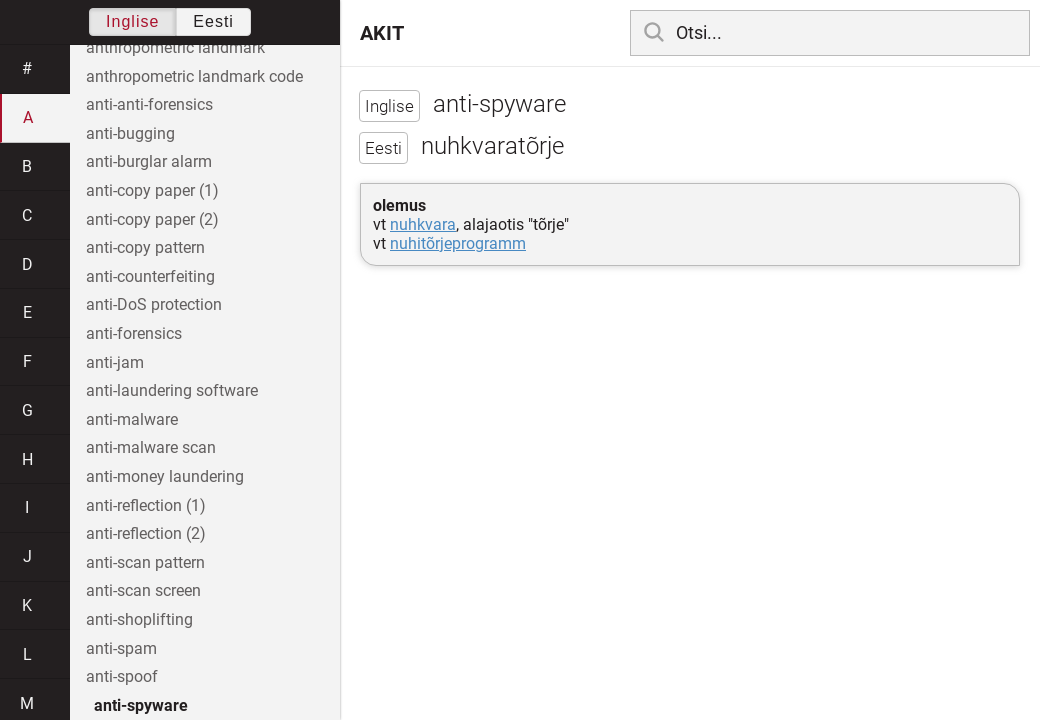 The image size is (1040, 720). What do you see at coordinates (382, 33) in the screenshot?
I see `AKIT` at bounding box center [382, 33].